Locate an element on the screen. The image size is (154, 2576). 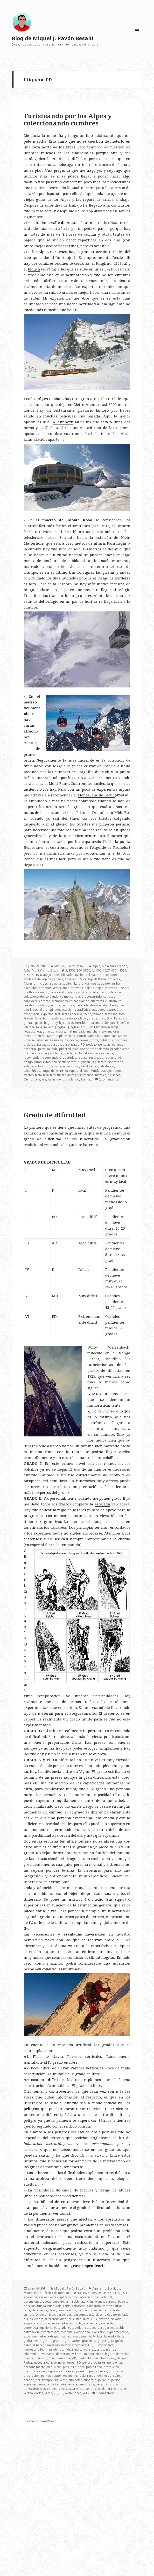
volando is located at coordinates (73, 1079).